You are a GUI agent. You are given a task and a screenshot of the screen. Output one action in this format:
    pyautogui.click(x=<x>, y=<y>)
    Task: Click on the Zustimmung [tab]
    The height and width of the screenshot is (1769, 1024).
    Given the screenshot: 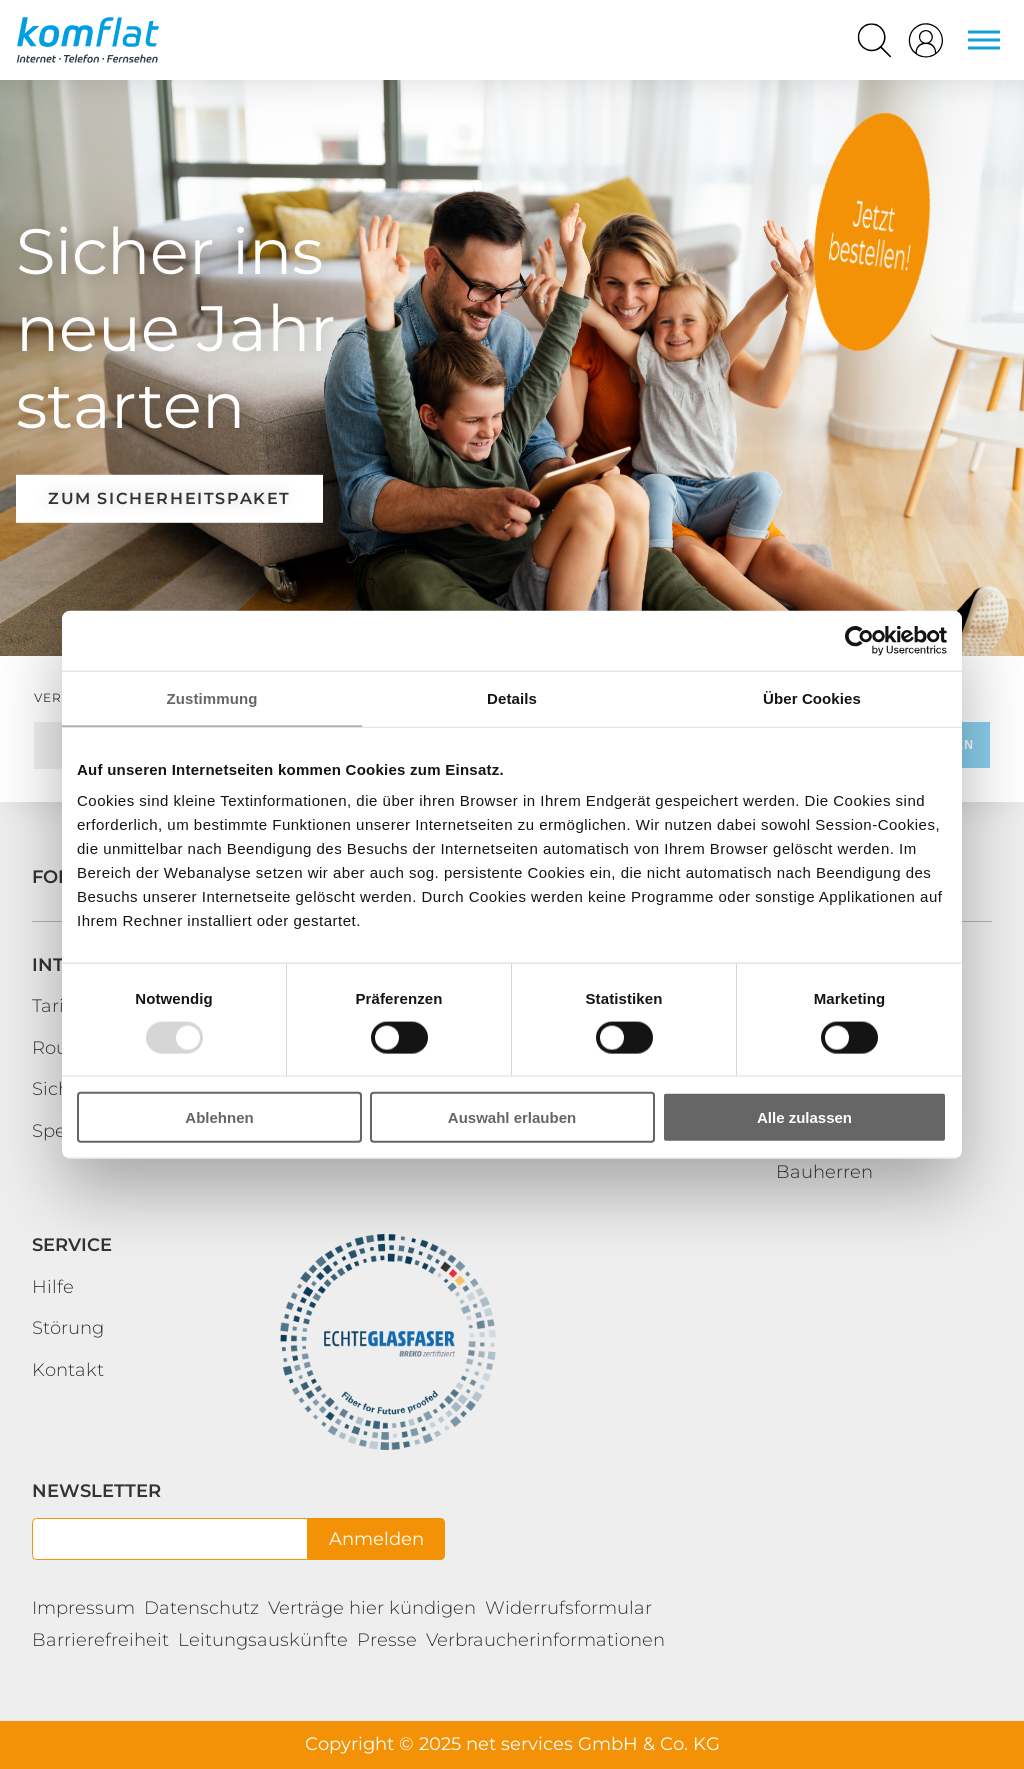 What is the action you would take?
    pyautogui.click(x=212, y=697)
    